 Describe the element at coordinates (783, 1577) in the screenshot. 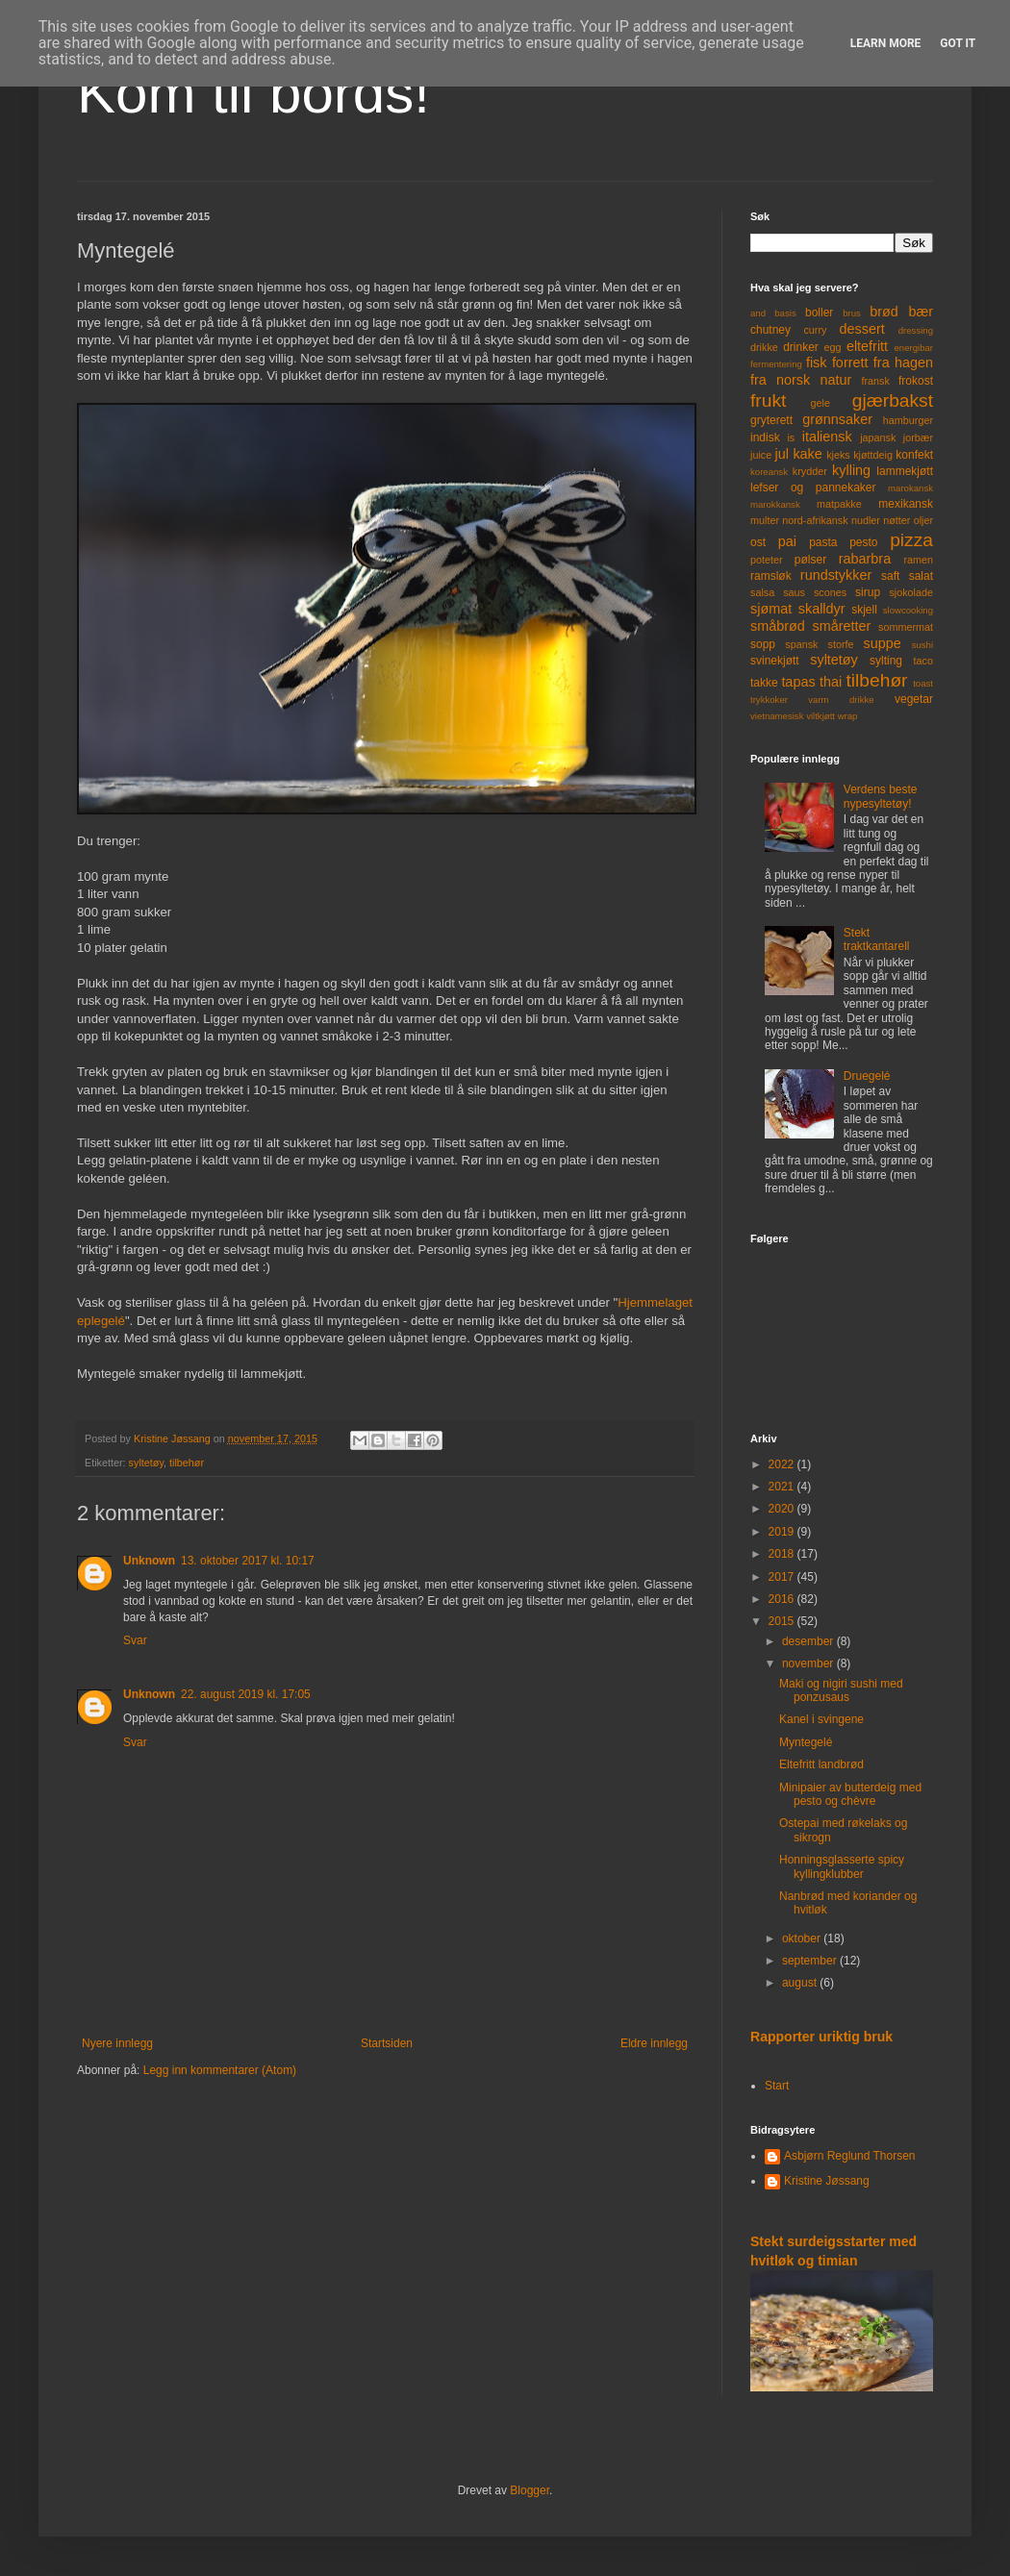

I see `2017` at that location.